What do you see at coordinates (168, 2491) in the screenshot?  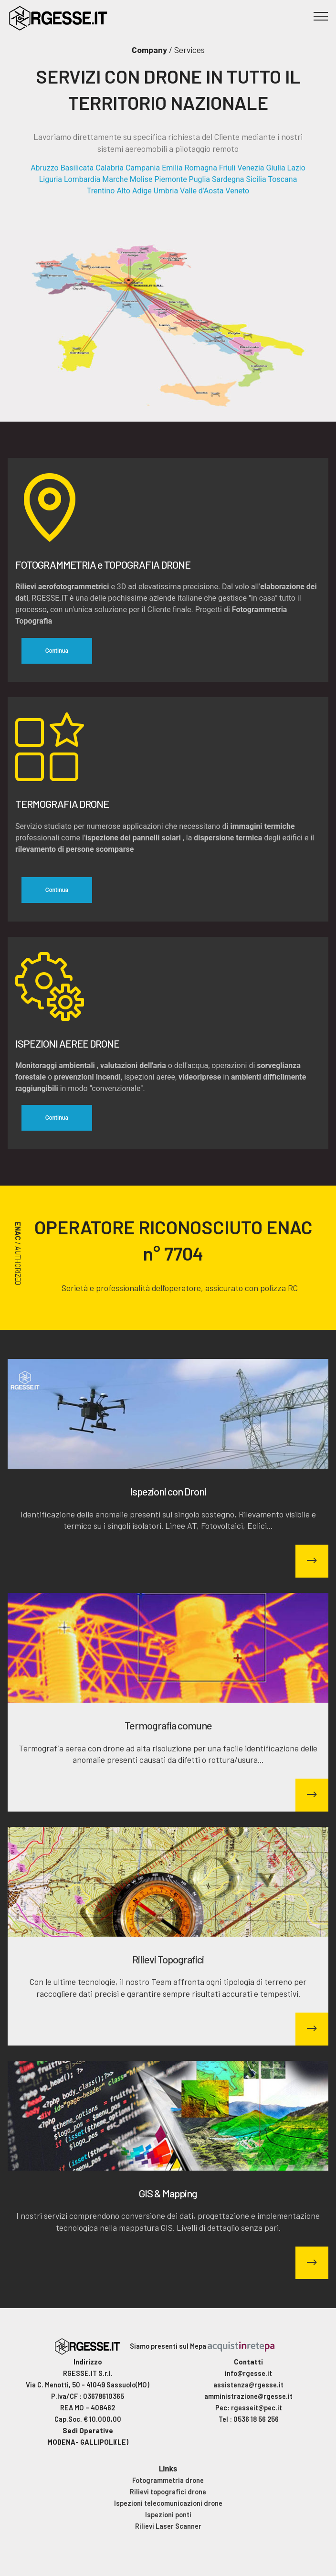 I see `Rilievi topografici drone` at bounding box center [168, 2491].